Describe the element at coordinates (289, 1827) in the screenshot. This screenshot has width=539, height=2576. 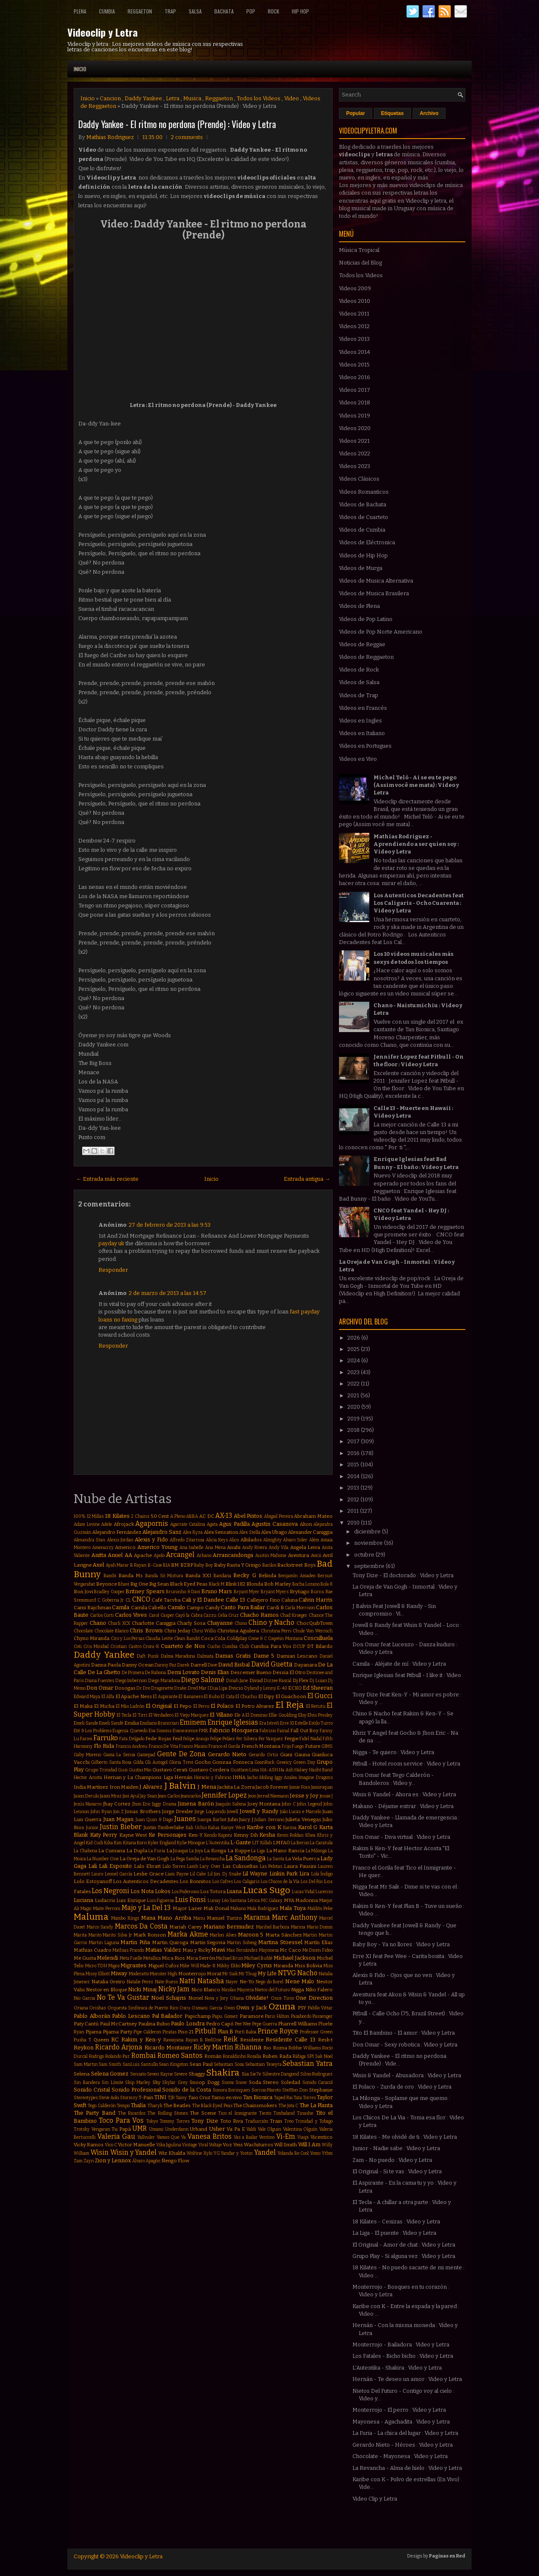
I see `Karina` at that location.